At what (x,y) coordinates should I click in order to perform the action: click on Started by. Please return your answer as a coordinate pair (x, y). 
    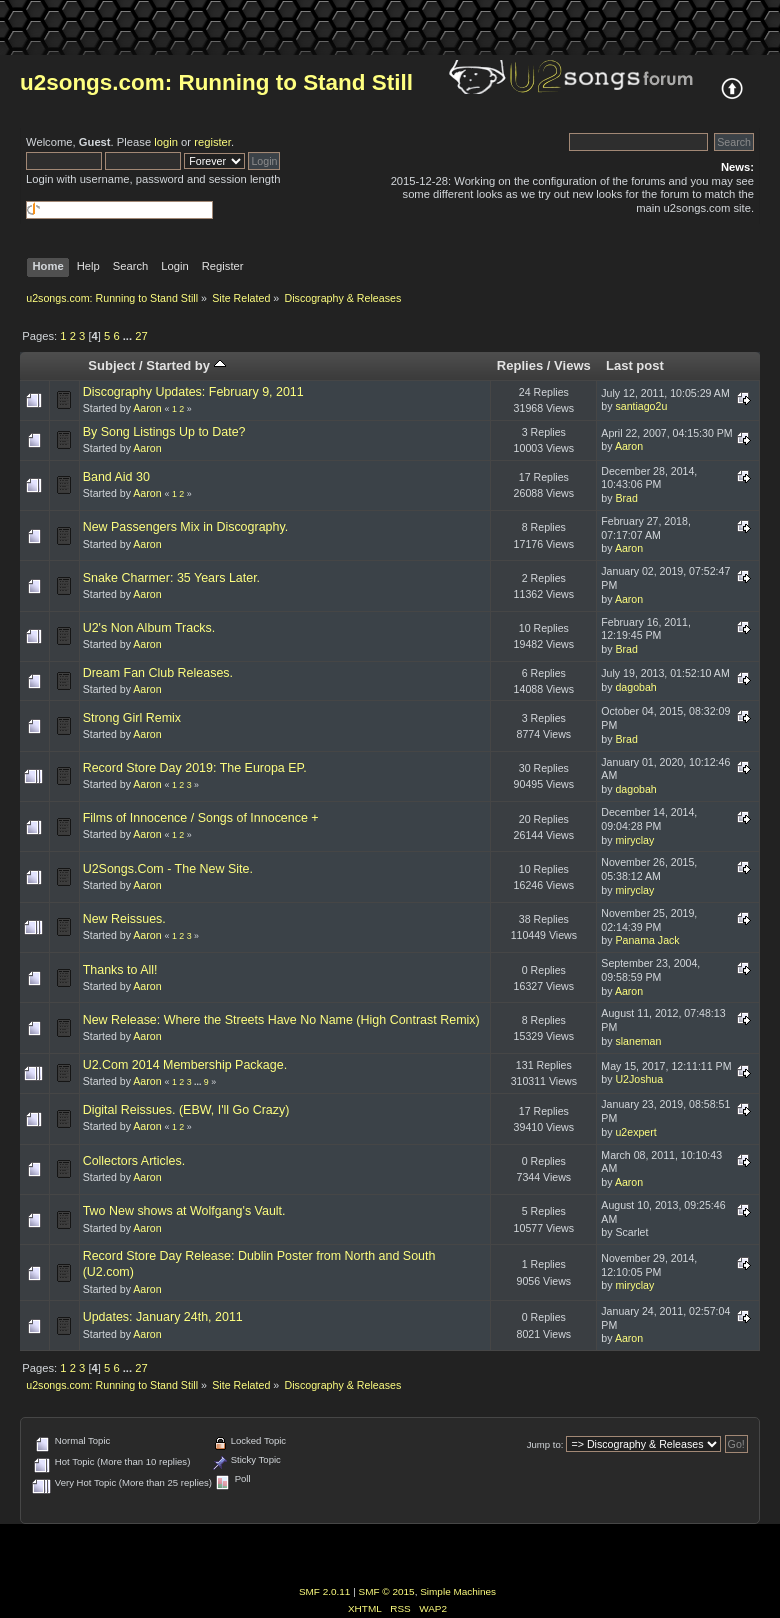
    Looking at the image, I should click on (185, 365).